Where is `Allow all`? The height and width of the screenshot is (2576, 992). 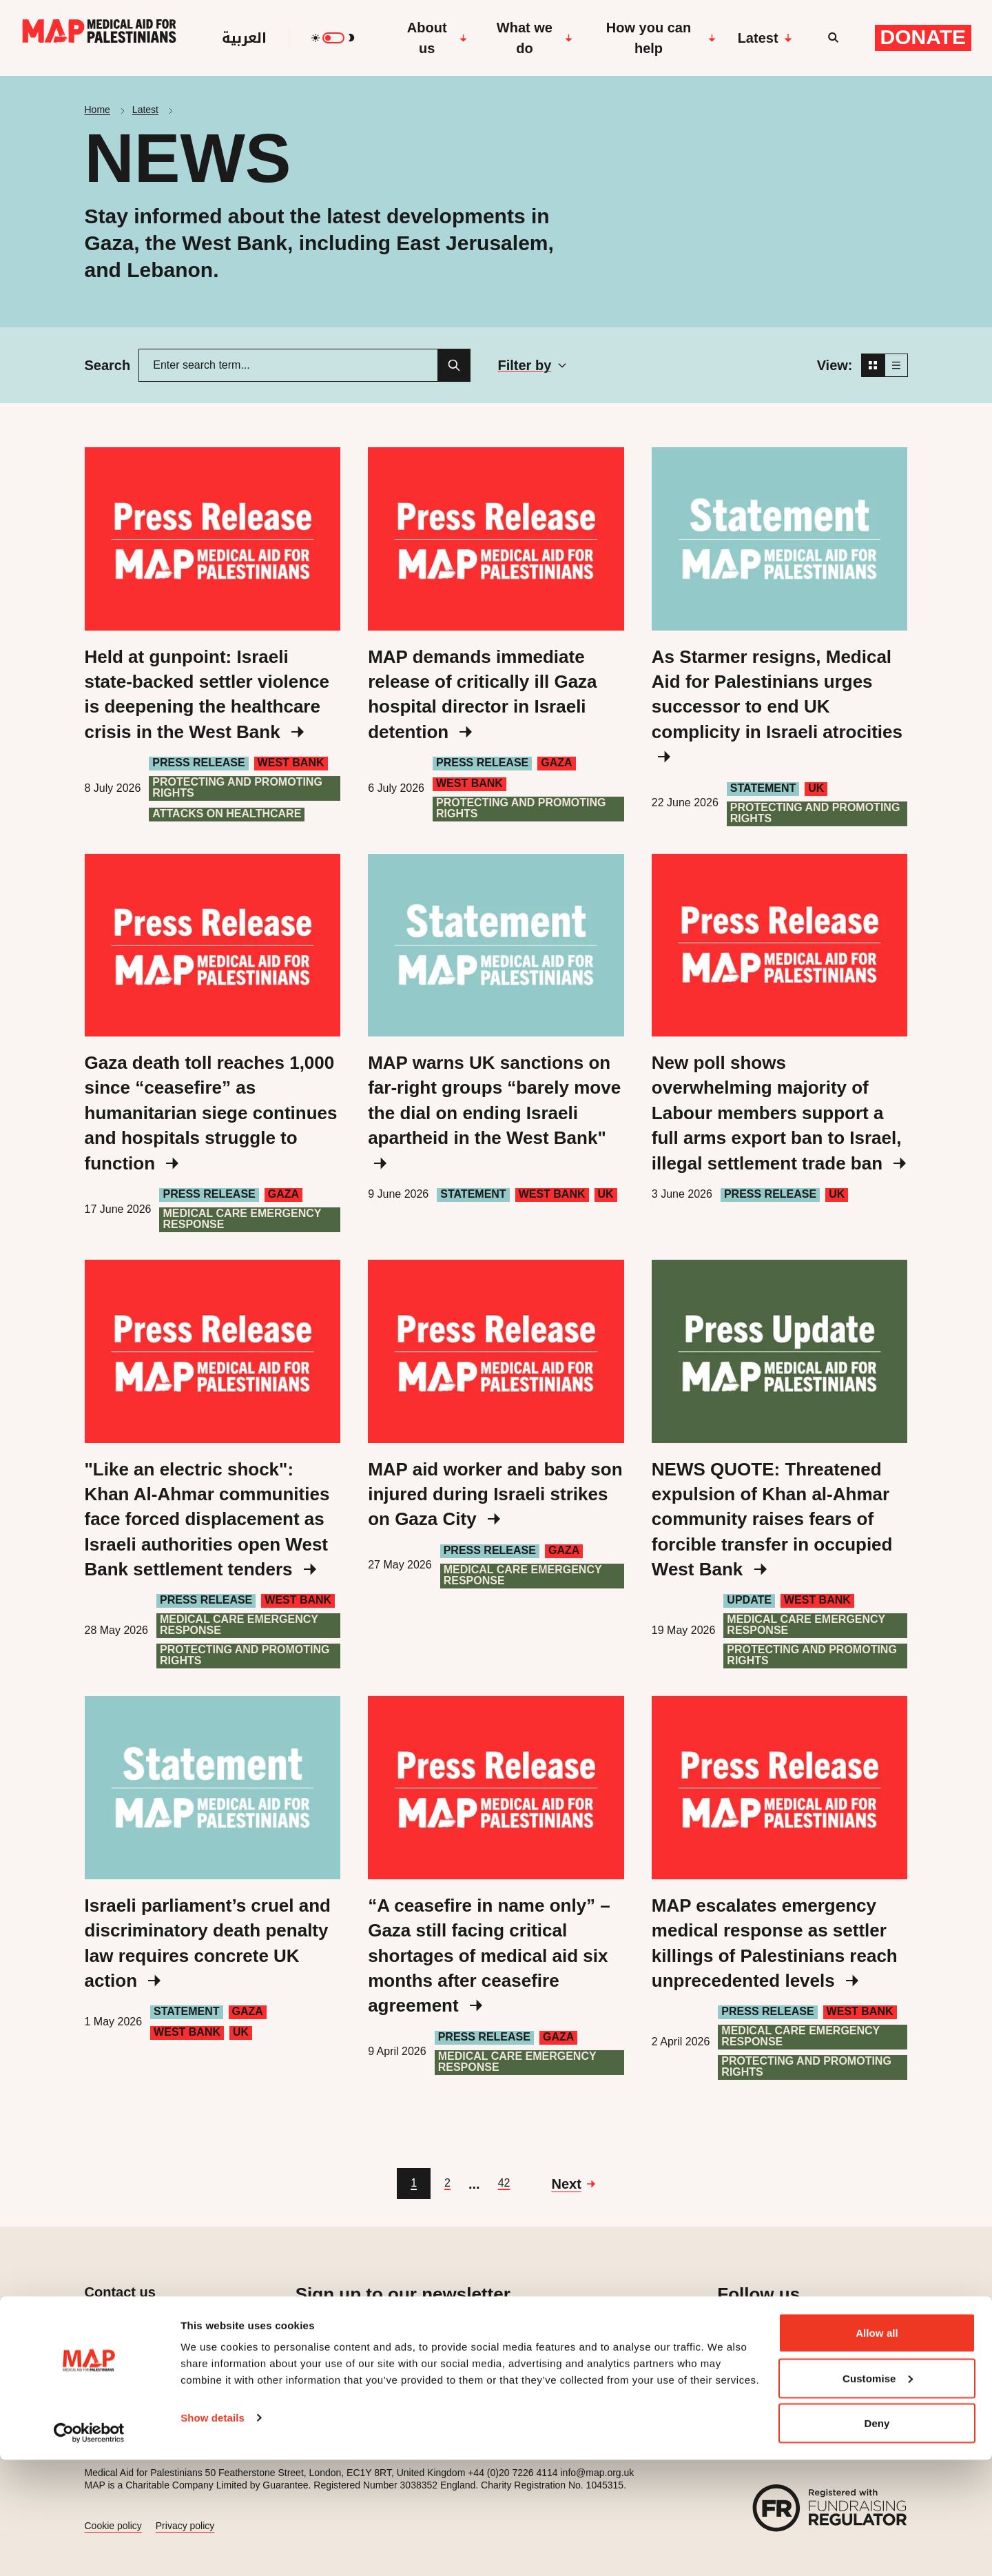 Allow all is located at coordinates (877, 2449).